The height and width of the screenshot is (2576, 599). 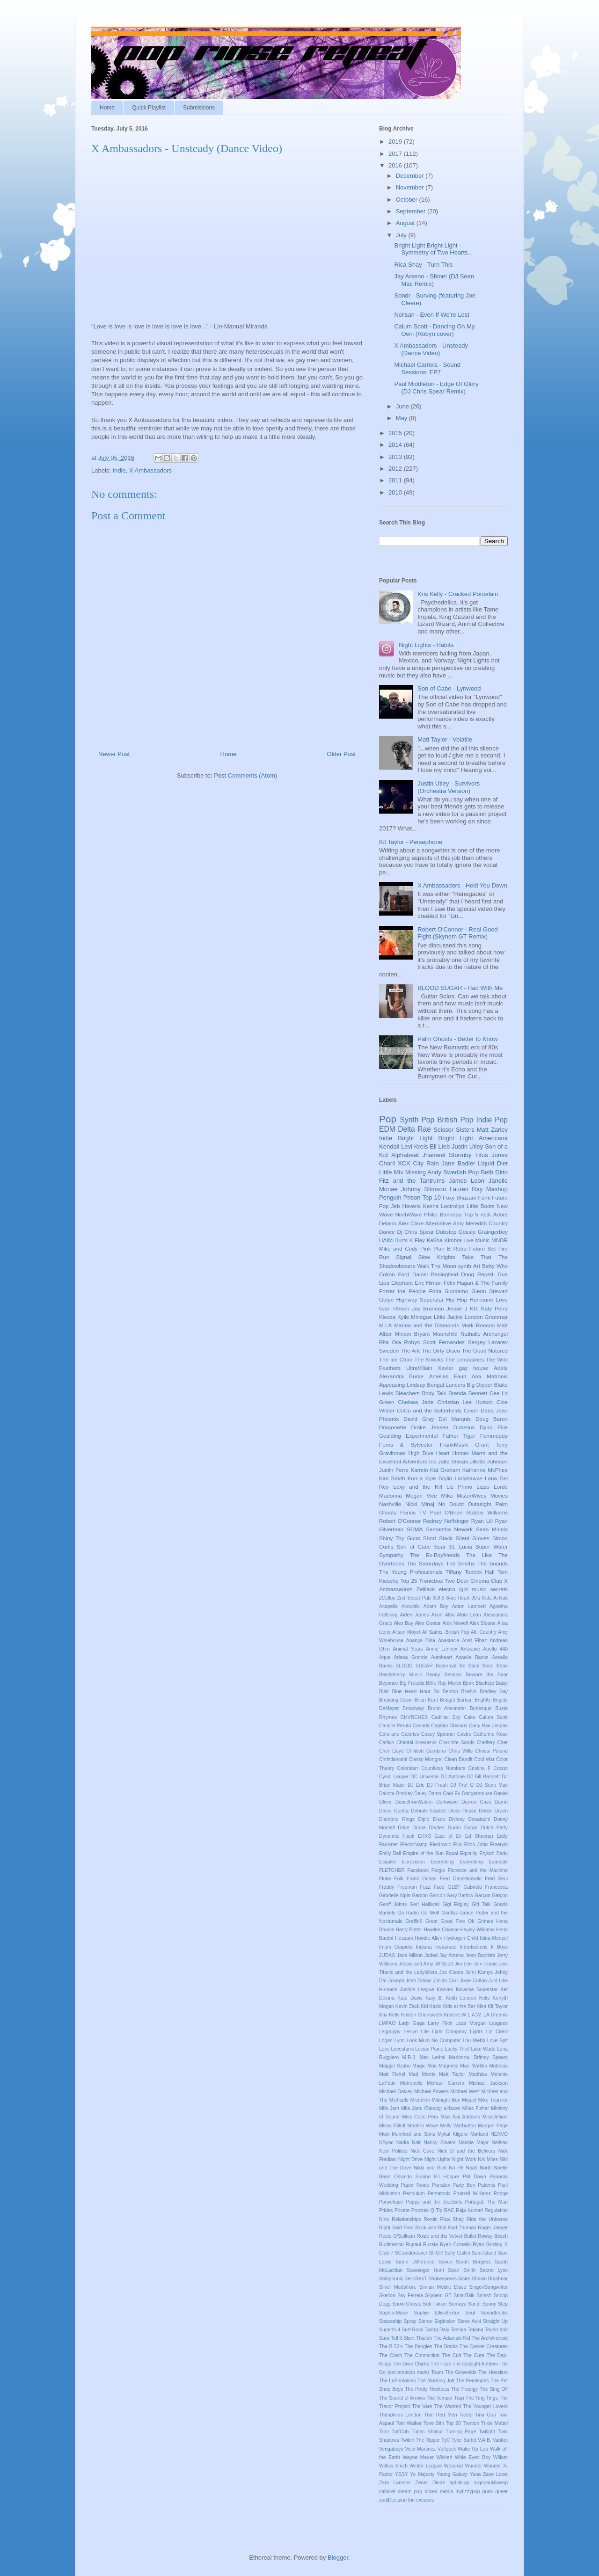 I want to click on K.Flay, so click(x=417, y=1240).